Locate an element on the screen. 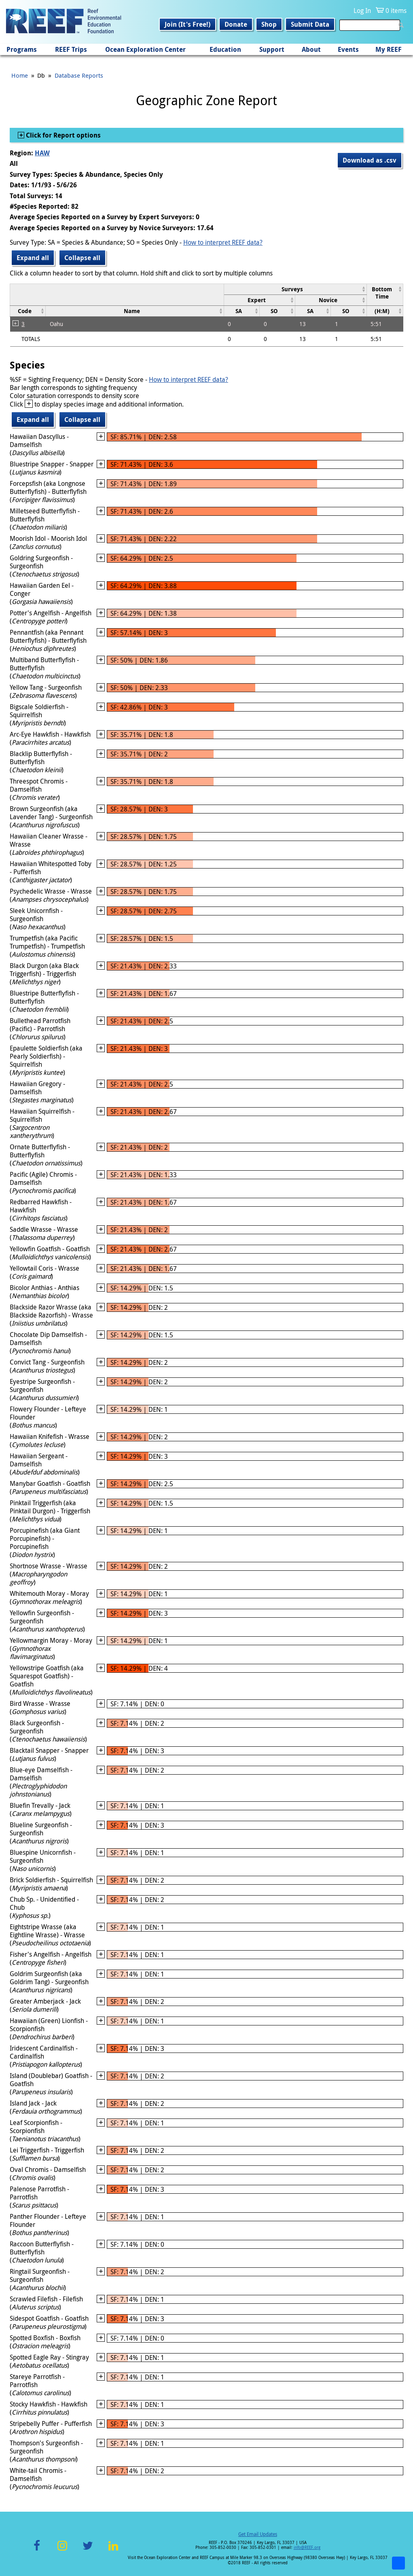  Click for Report options is located at coordinates (62, 135).